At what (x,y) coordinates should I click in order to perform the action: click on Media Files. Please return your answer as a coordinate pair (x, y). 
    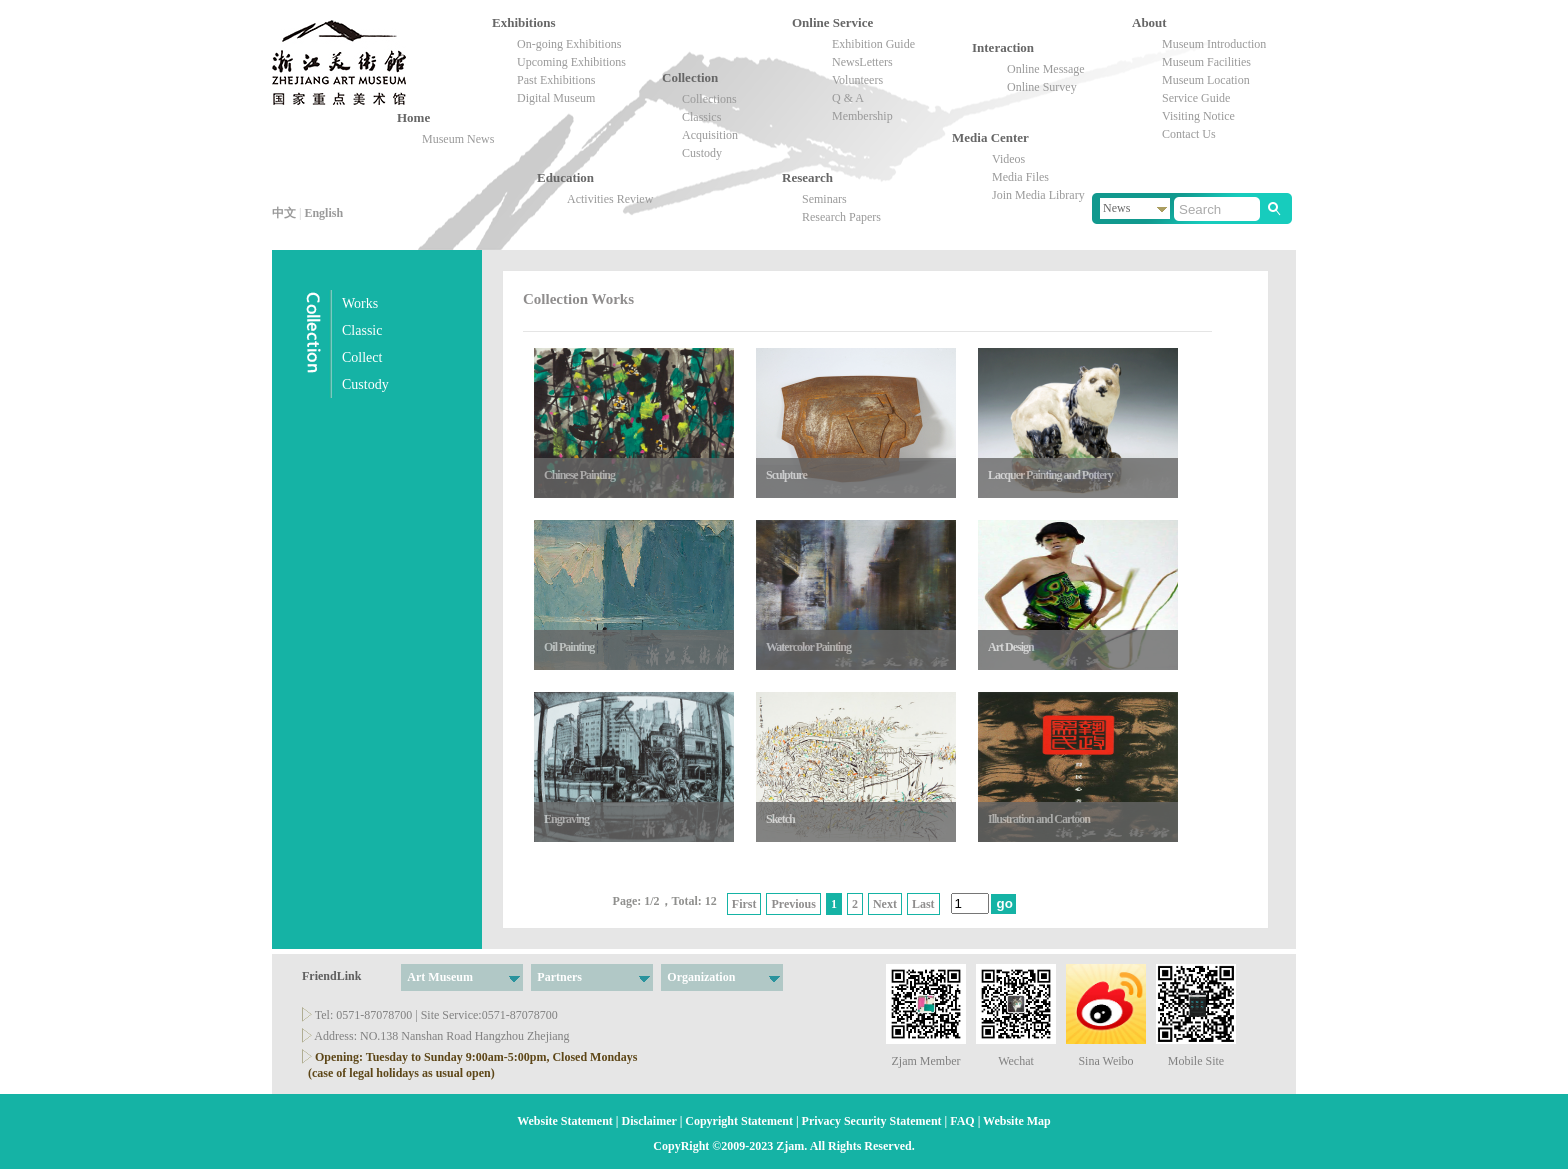
    Looking at the image, I should click on (1020, 177).